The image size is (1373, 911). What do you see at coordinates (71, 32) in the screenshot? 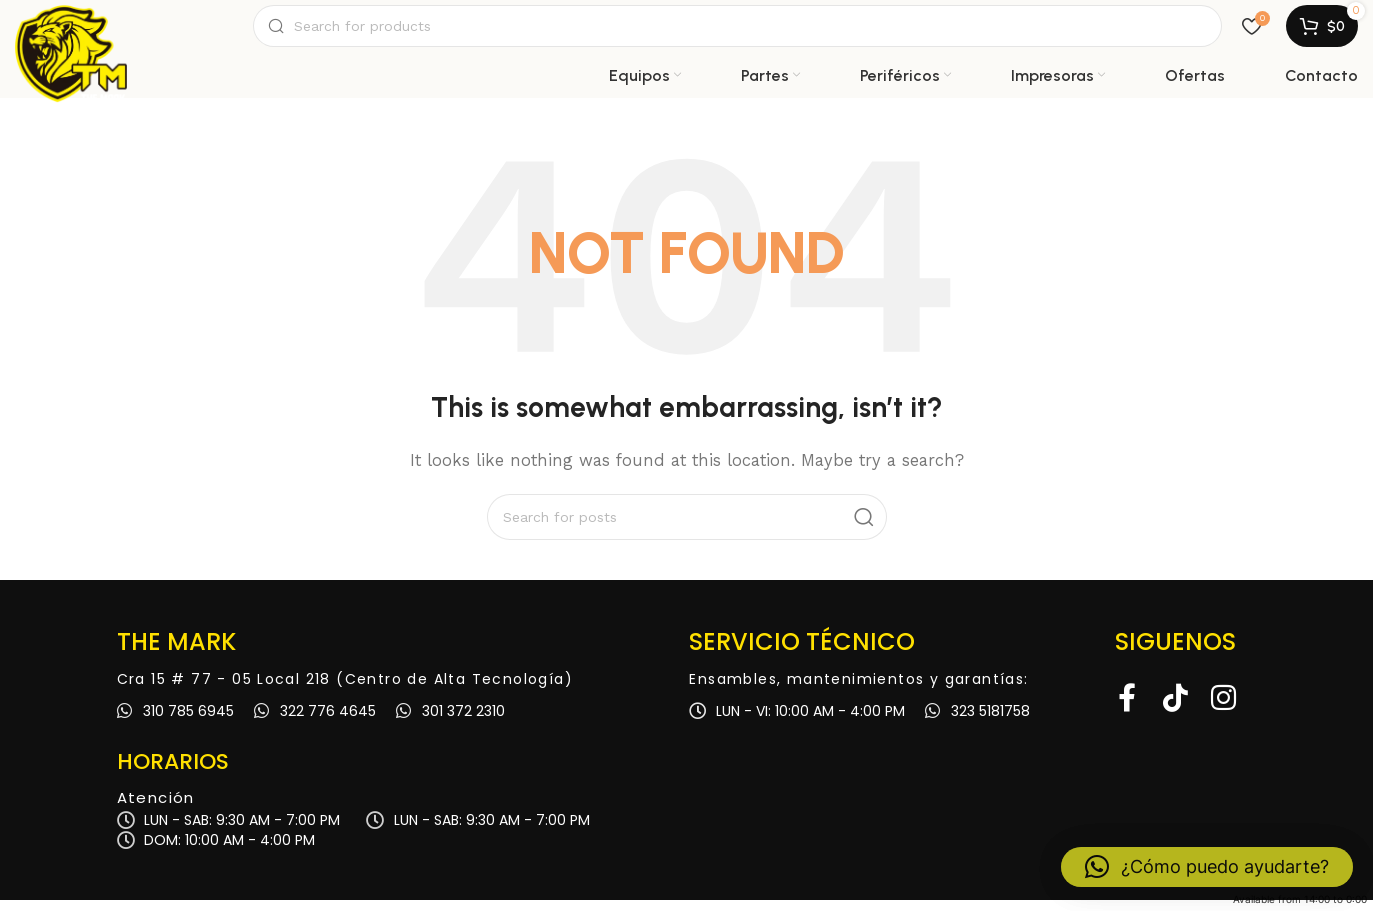
I see `[Site logo]` at bounding box center [71, 32].